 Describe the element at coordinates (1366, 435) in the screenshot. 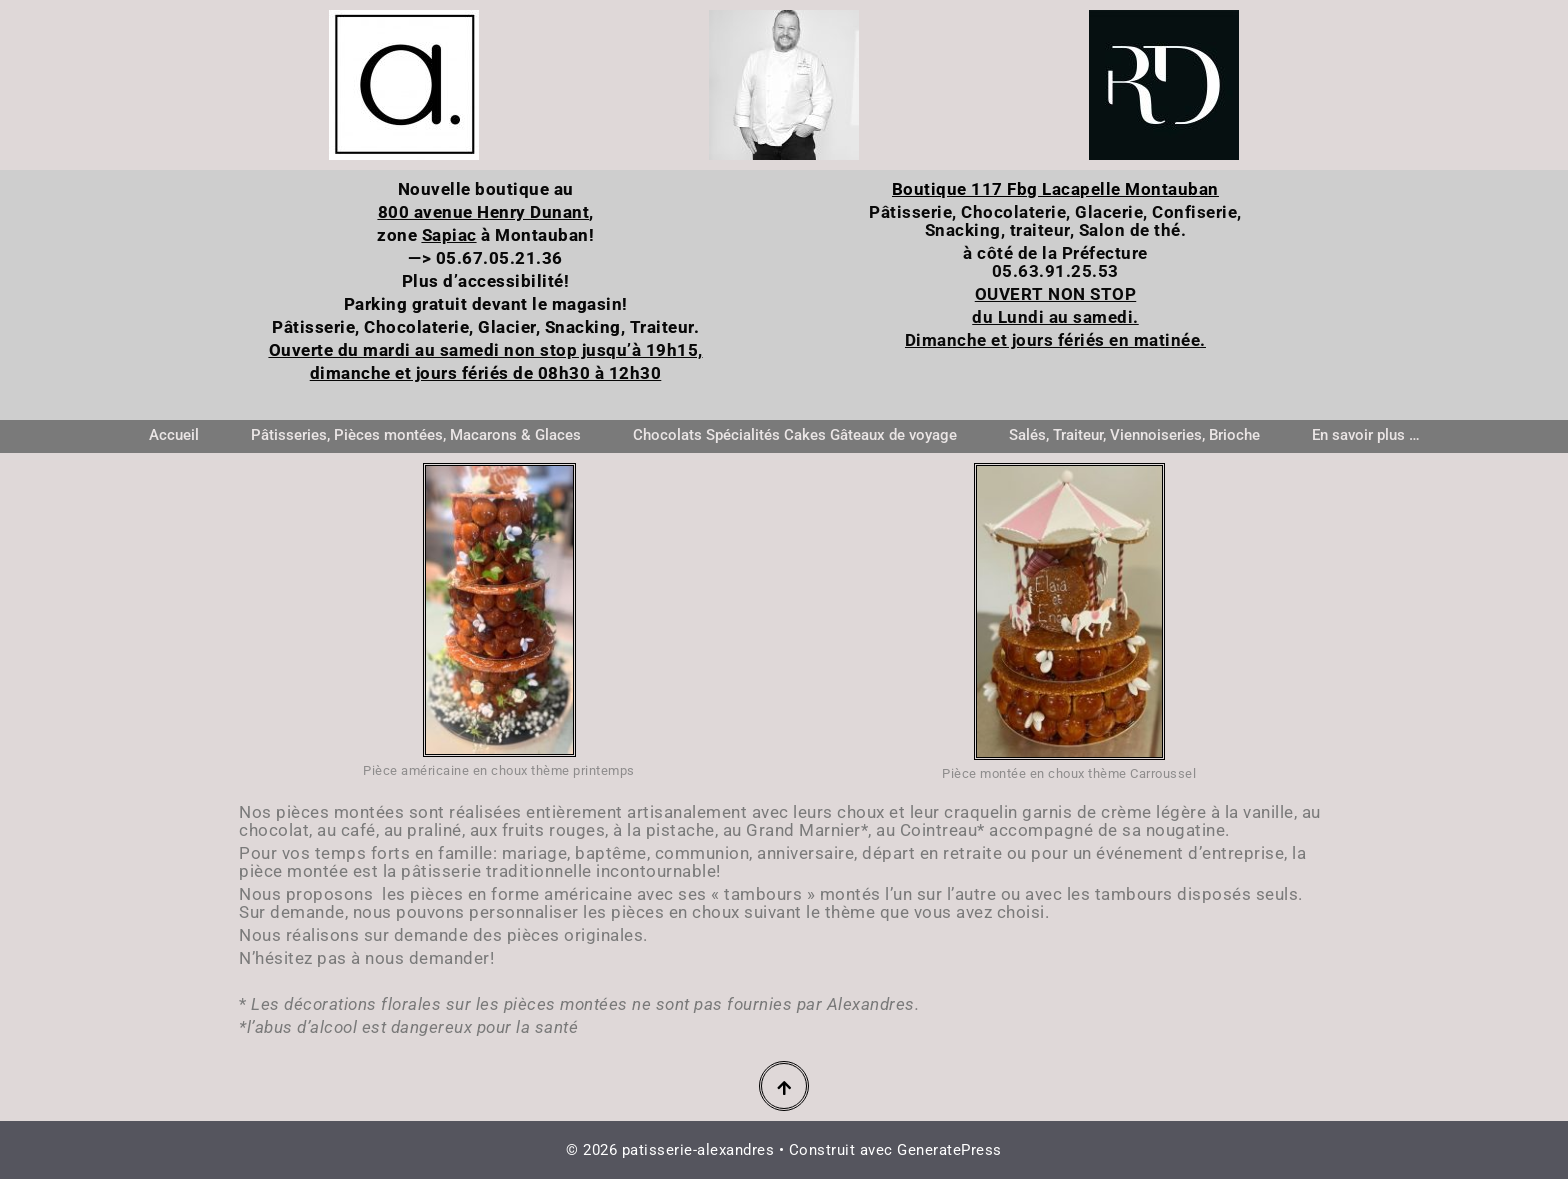

I see `En savoir plus …` at that location.